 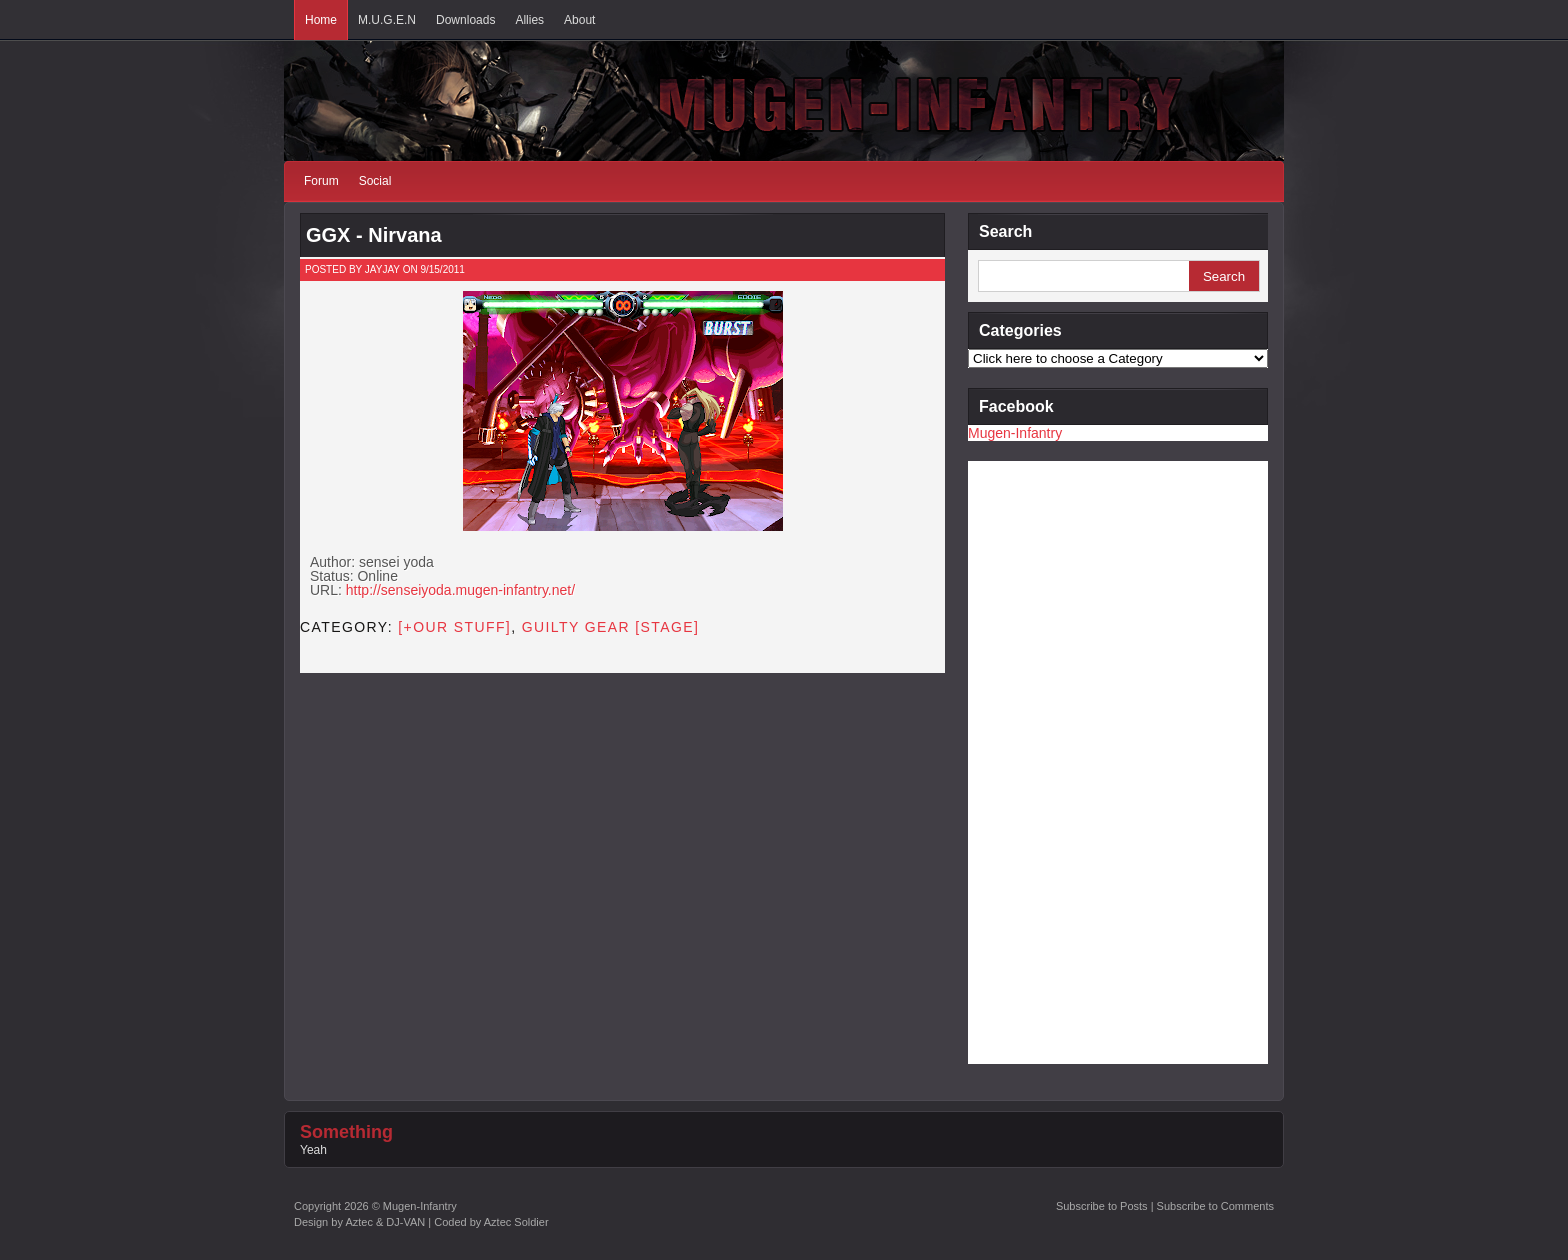 I want to click on http://senseiyoda.mugen-infantry.net/, so click(x=460, y=590).